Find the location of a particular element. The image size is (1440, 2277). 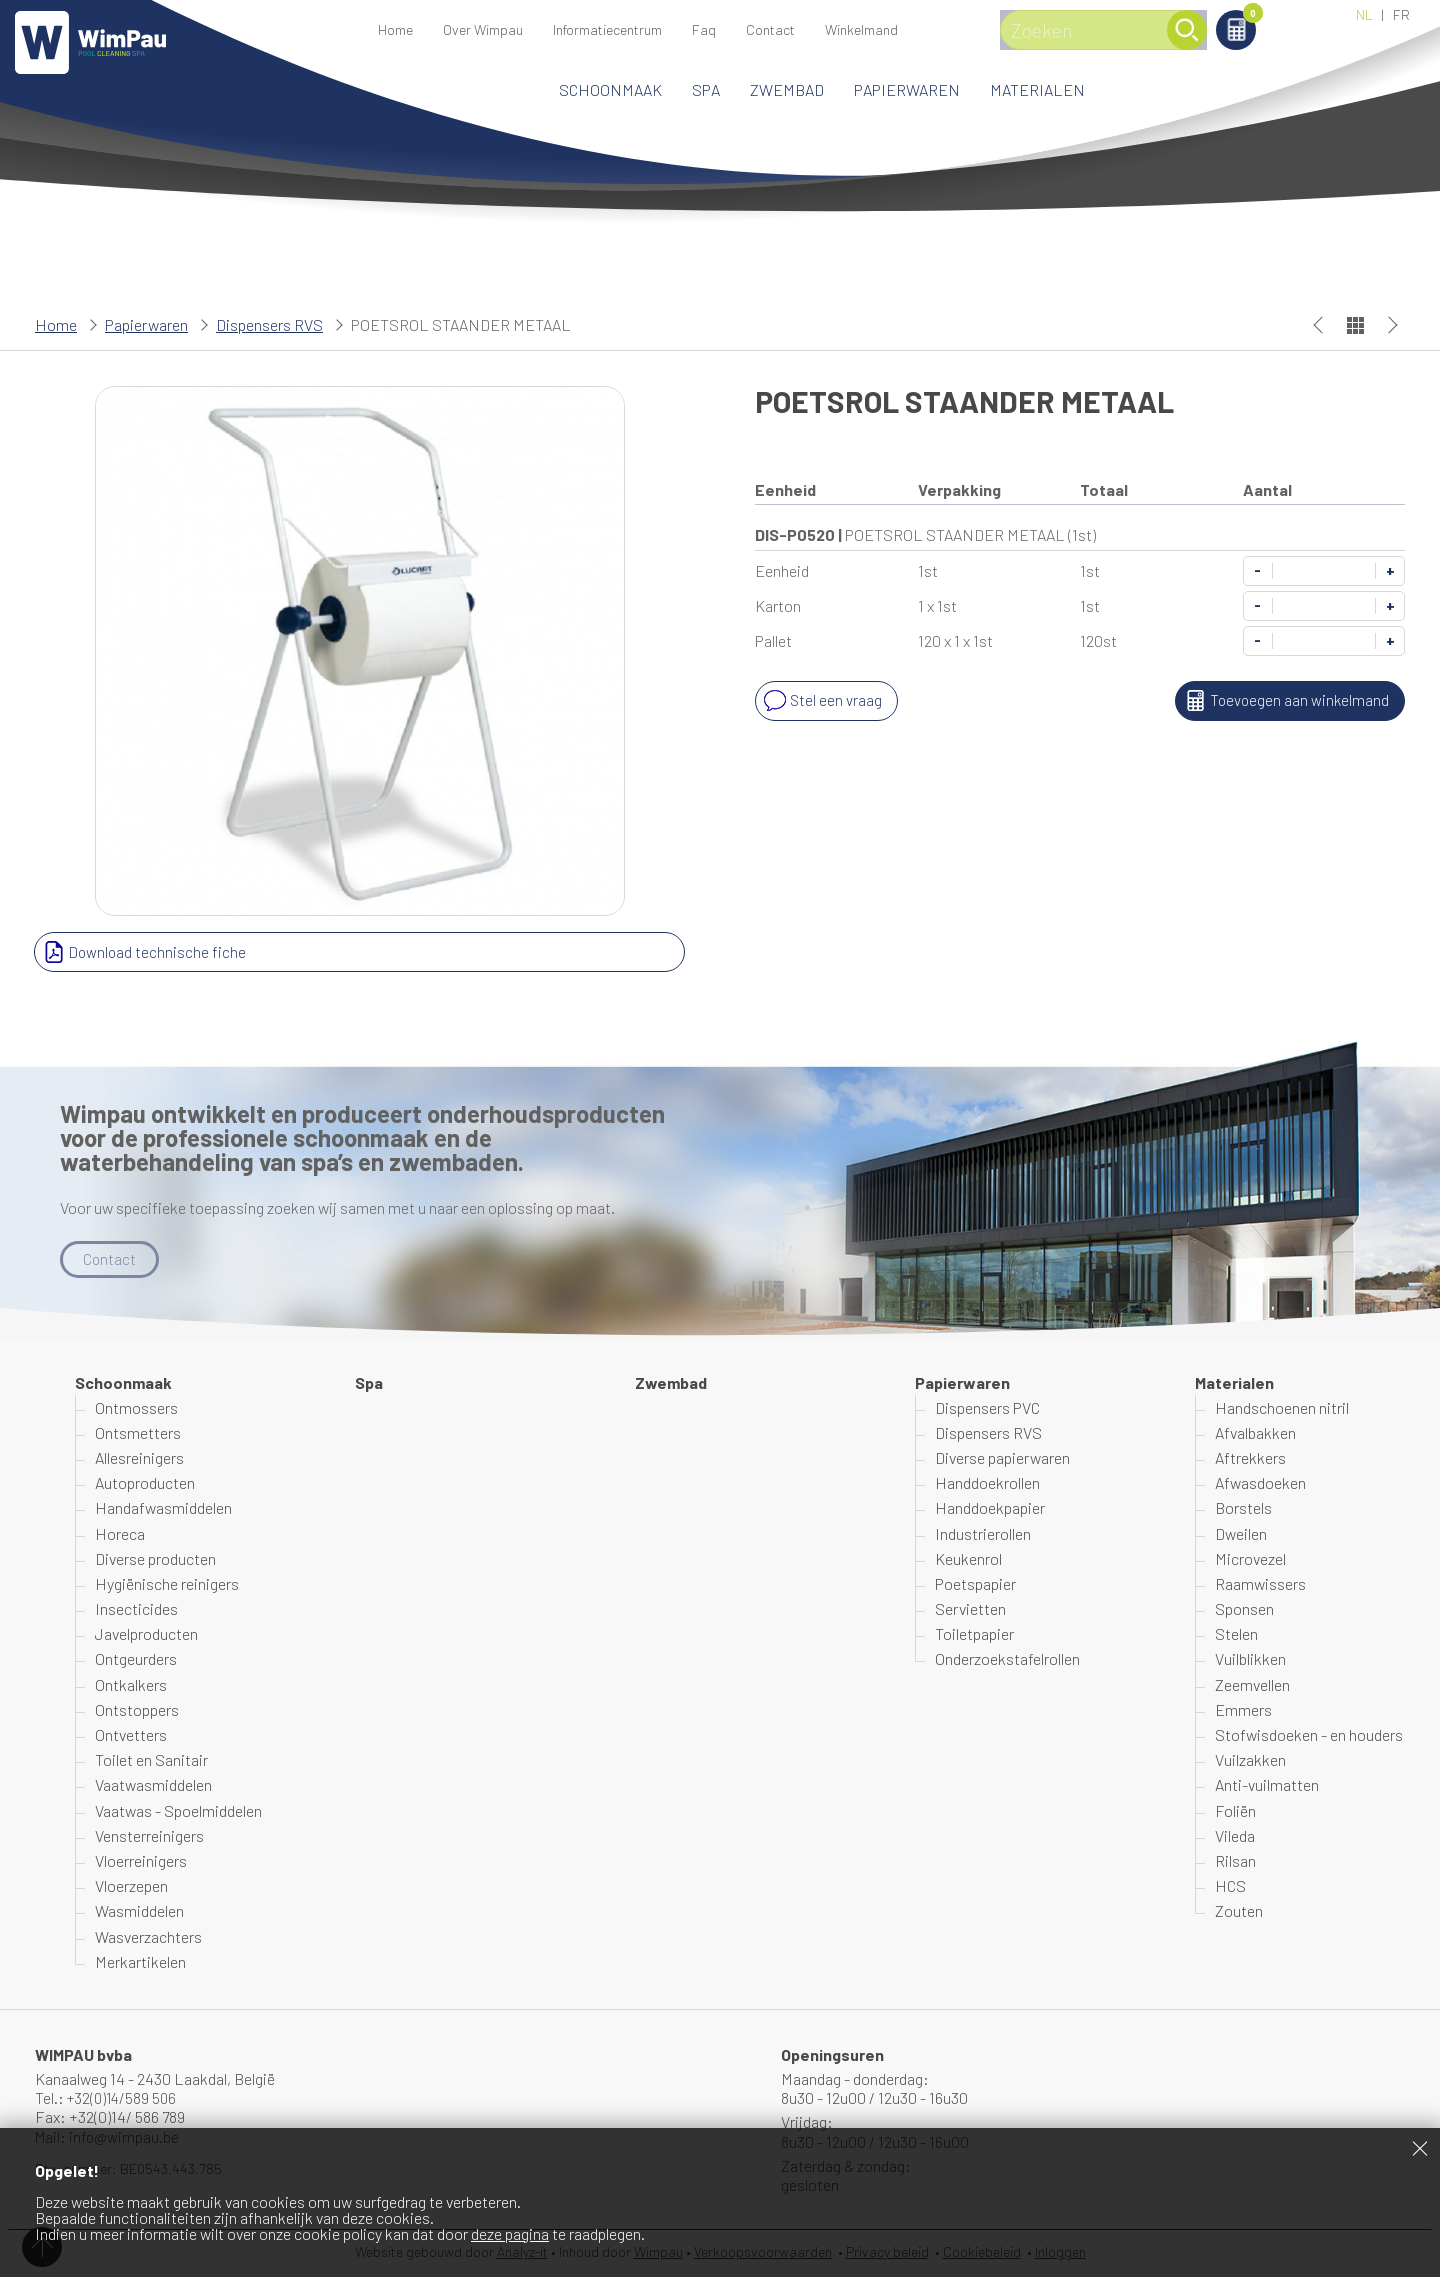

Keukenrol is located at coordinates (968, 1559).